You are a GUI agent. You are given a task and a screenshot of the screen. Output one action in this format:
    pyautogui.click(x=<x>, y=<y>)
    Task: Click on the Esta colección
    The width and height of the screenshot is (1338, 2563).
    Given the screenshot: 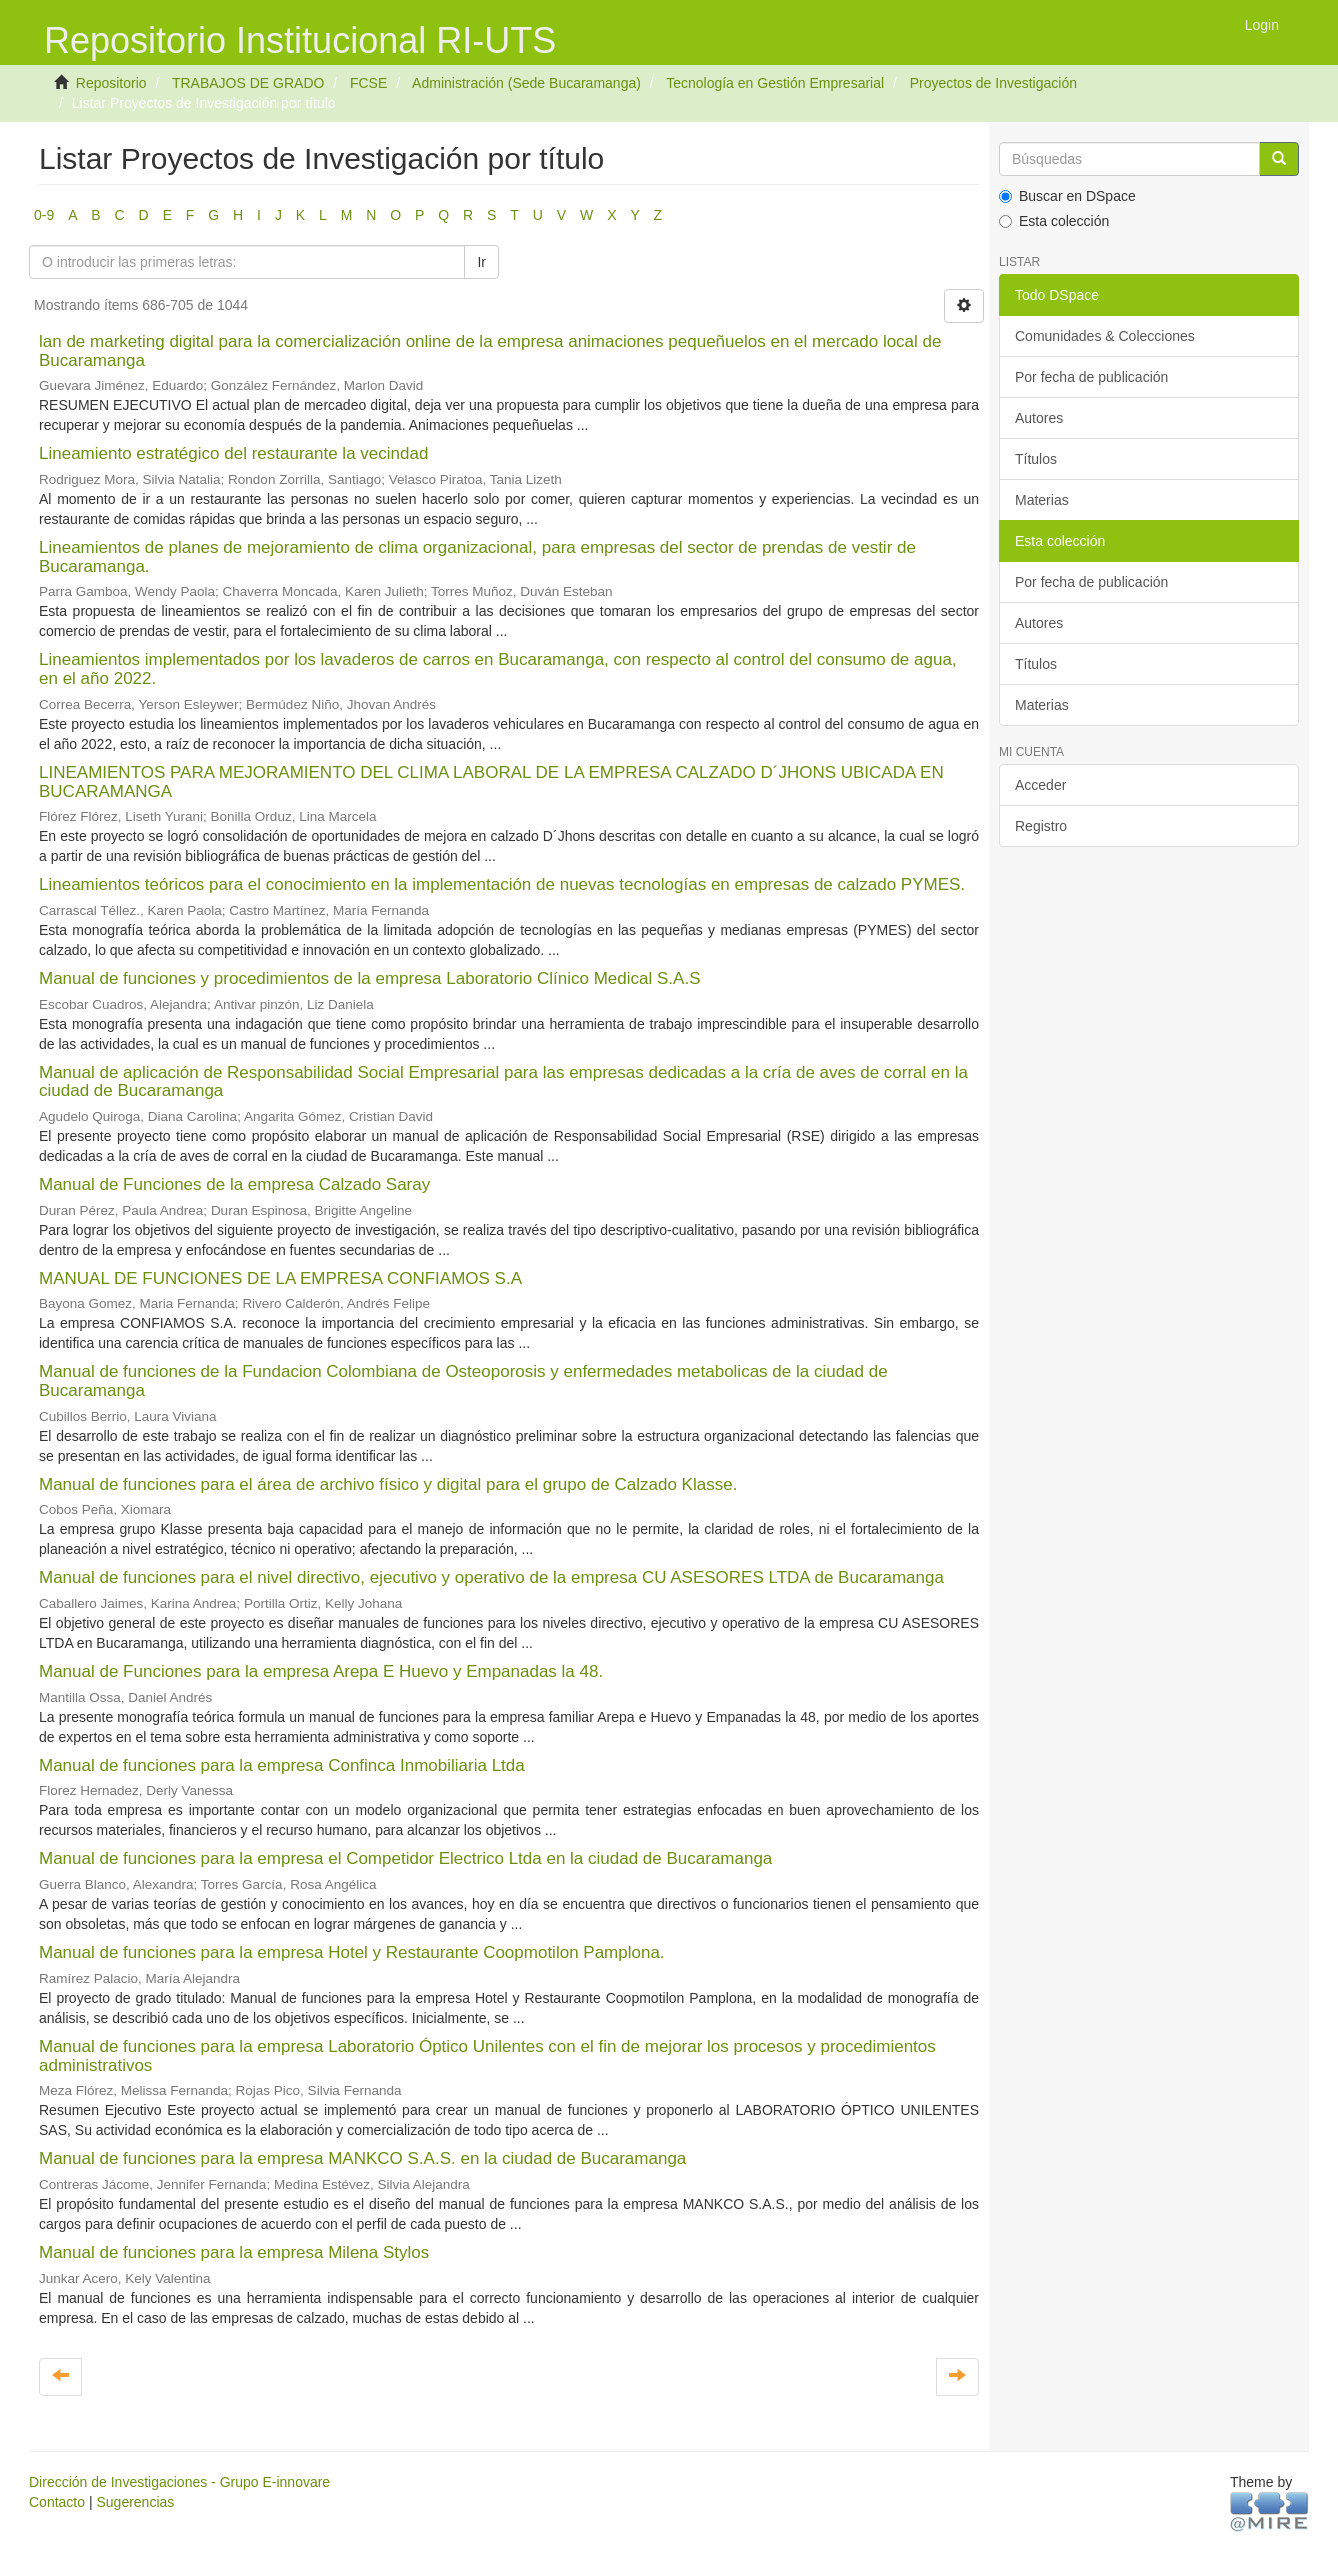 What is the action you would take?
    pyautogui.click(x=1054, y=221)
    